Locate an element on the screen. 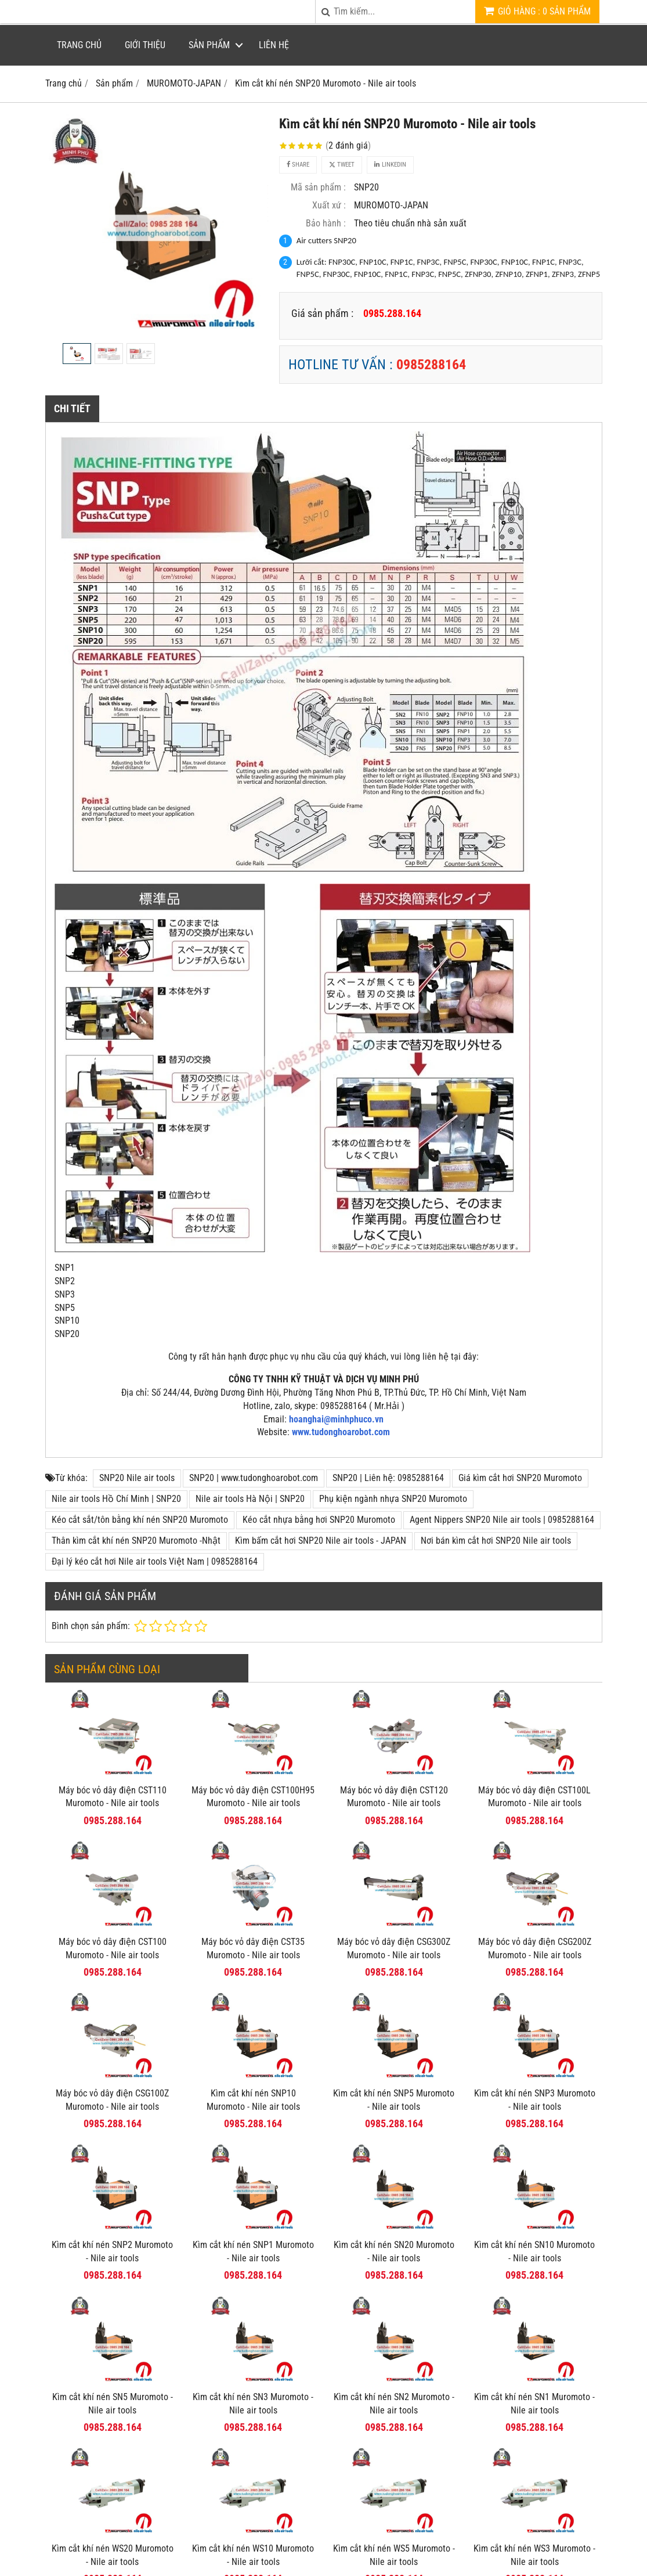 Image resolution: width=647 pixels, height=2576 pixels. Máy bóc vỏ dây điện CST120 Muromoto - Nile air tools is located at coordinates (394, 1797).